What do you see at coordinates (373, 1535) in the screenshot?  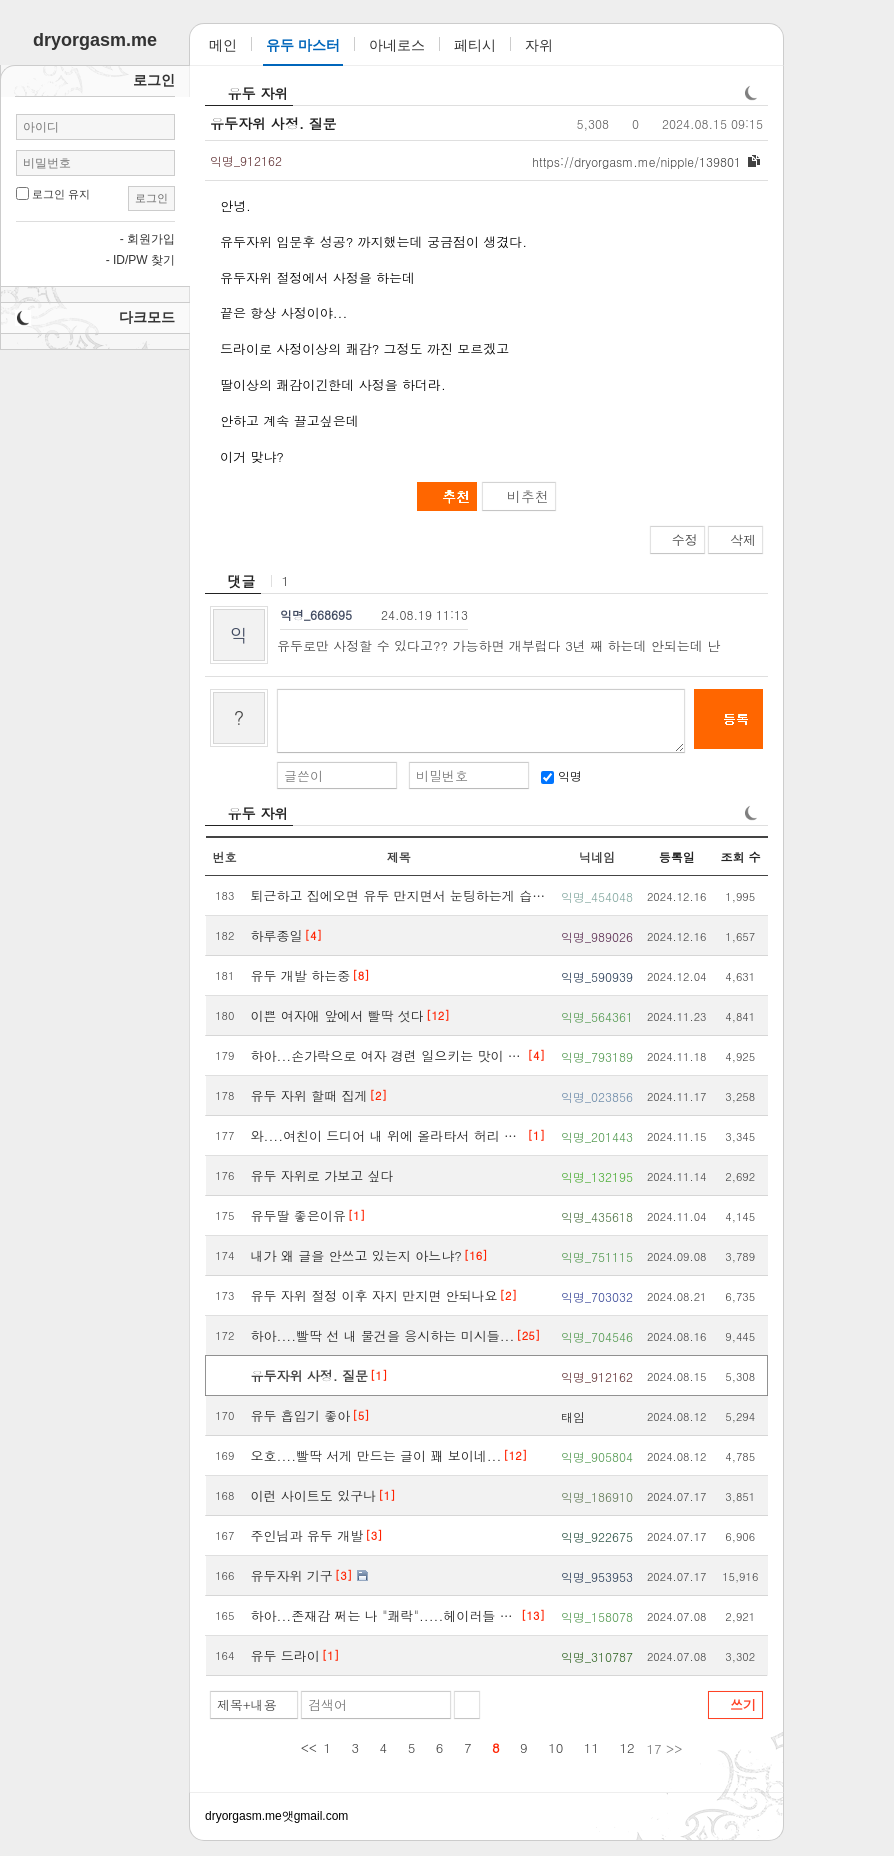 I see `[3]` at bounding box center [373, 1535].